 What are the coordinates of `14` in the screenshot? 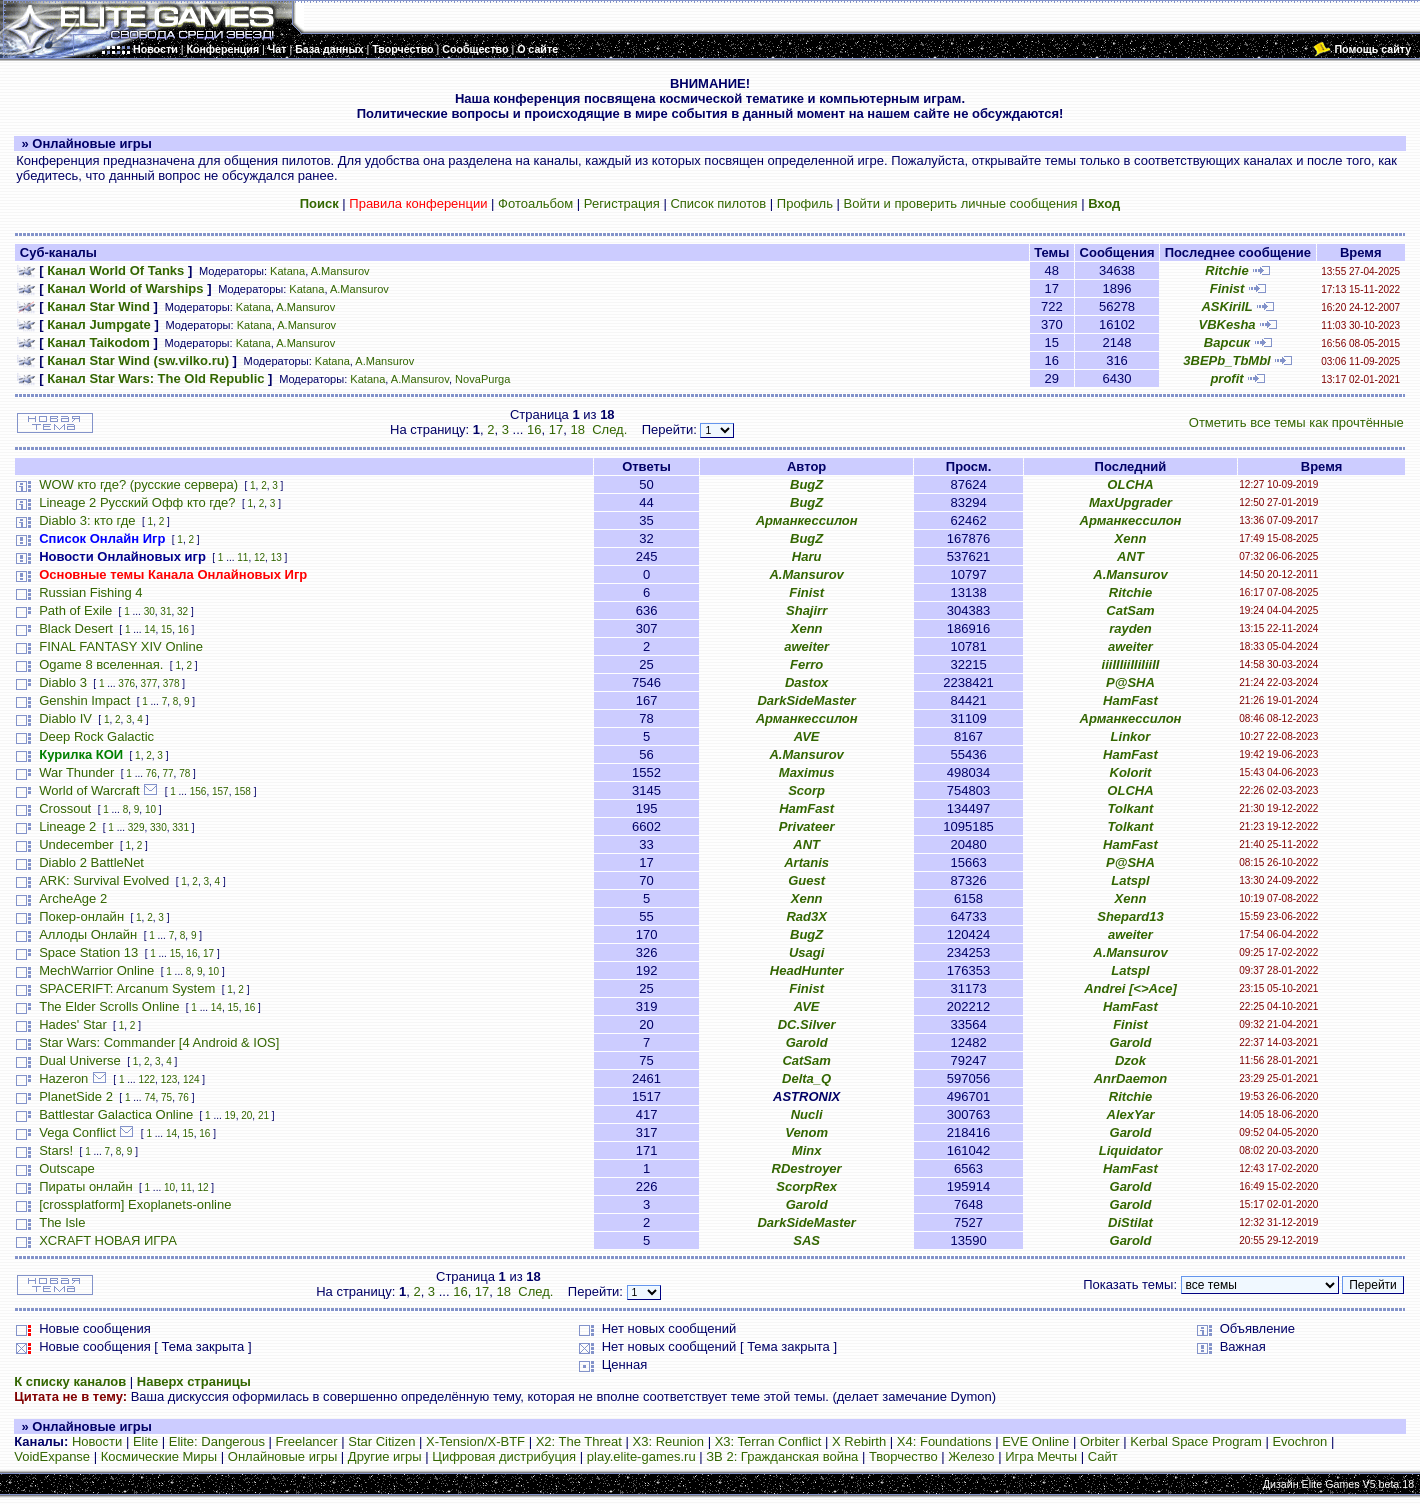 It's located at (149, 629).